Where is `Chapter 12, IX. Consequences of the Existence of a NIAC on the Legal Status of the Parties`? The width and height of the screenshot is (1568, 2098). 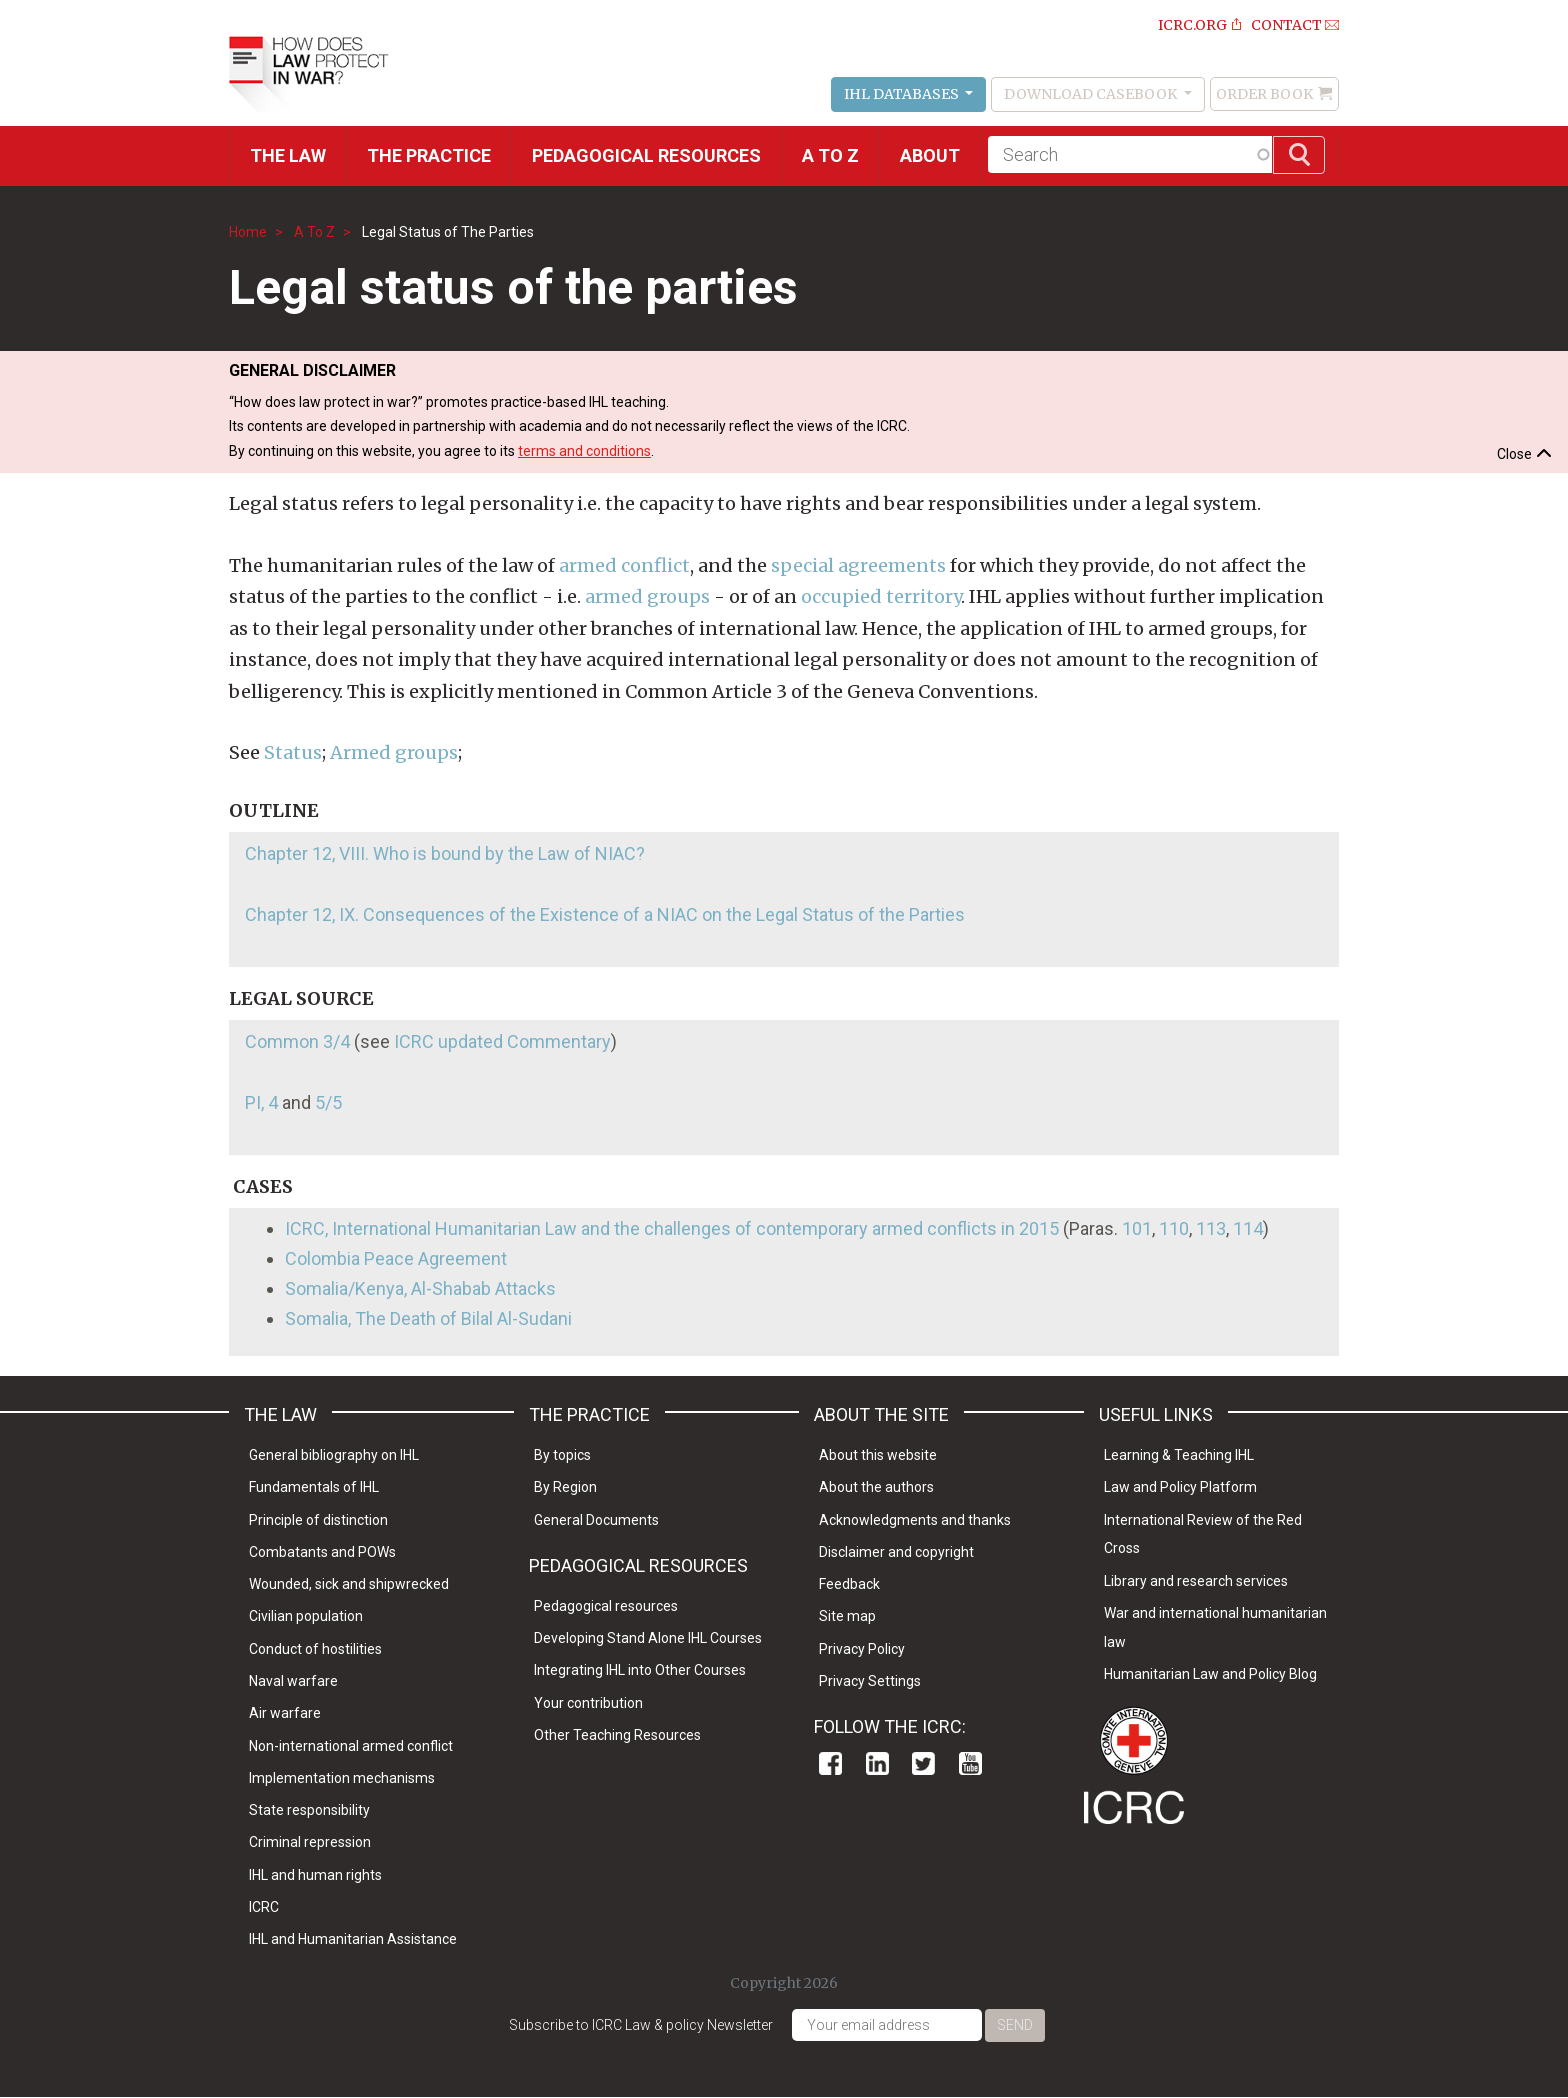 Chapter 12, IX. Consequences of the Existence of a NIAC on the Legal Status of the Parties is located at coordinates (605, 914).